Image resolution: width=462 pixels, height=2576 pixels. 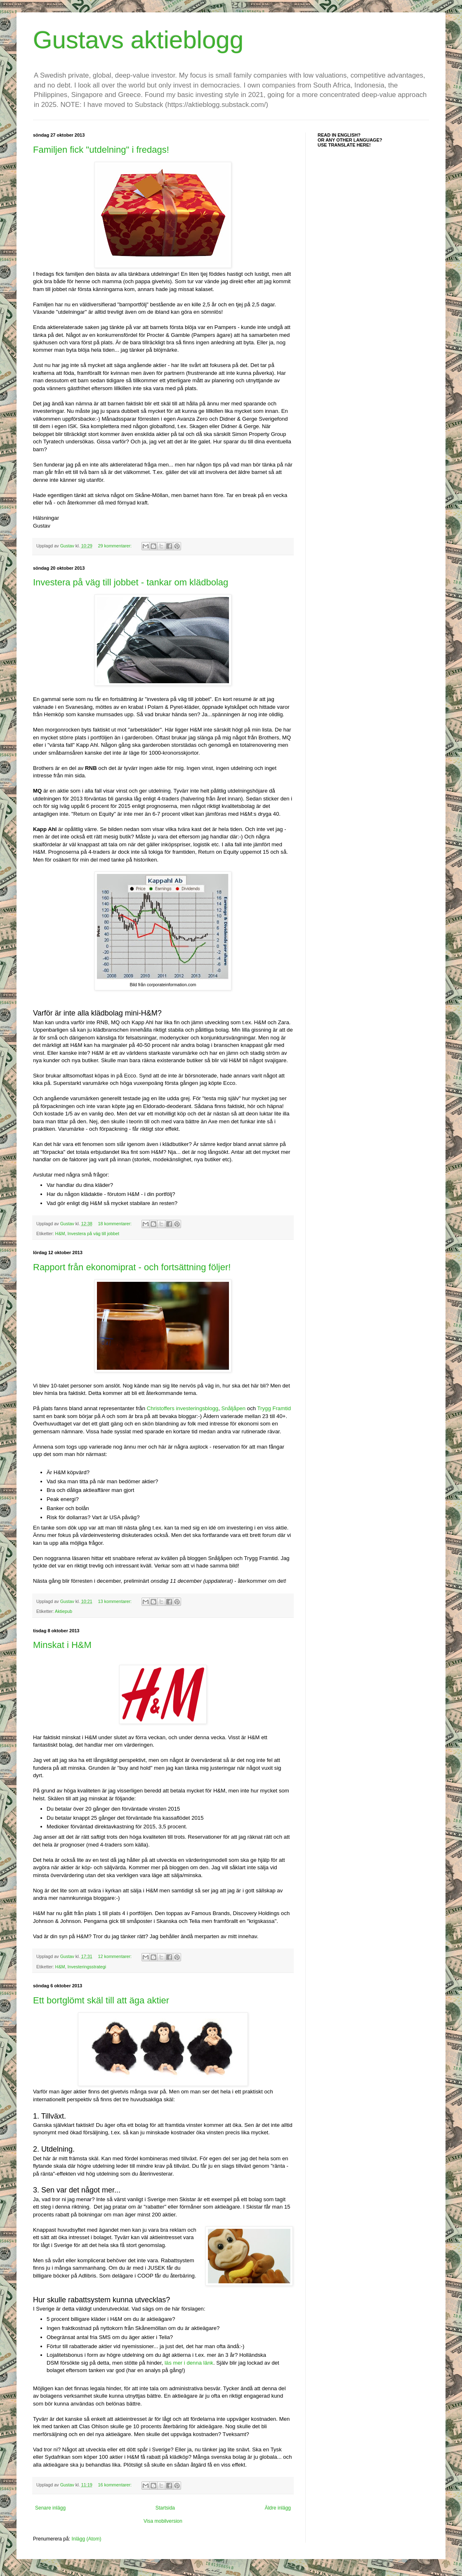 I want to click on Aktiepub, so click(x=63, y=1611).